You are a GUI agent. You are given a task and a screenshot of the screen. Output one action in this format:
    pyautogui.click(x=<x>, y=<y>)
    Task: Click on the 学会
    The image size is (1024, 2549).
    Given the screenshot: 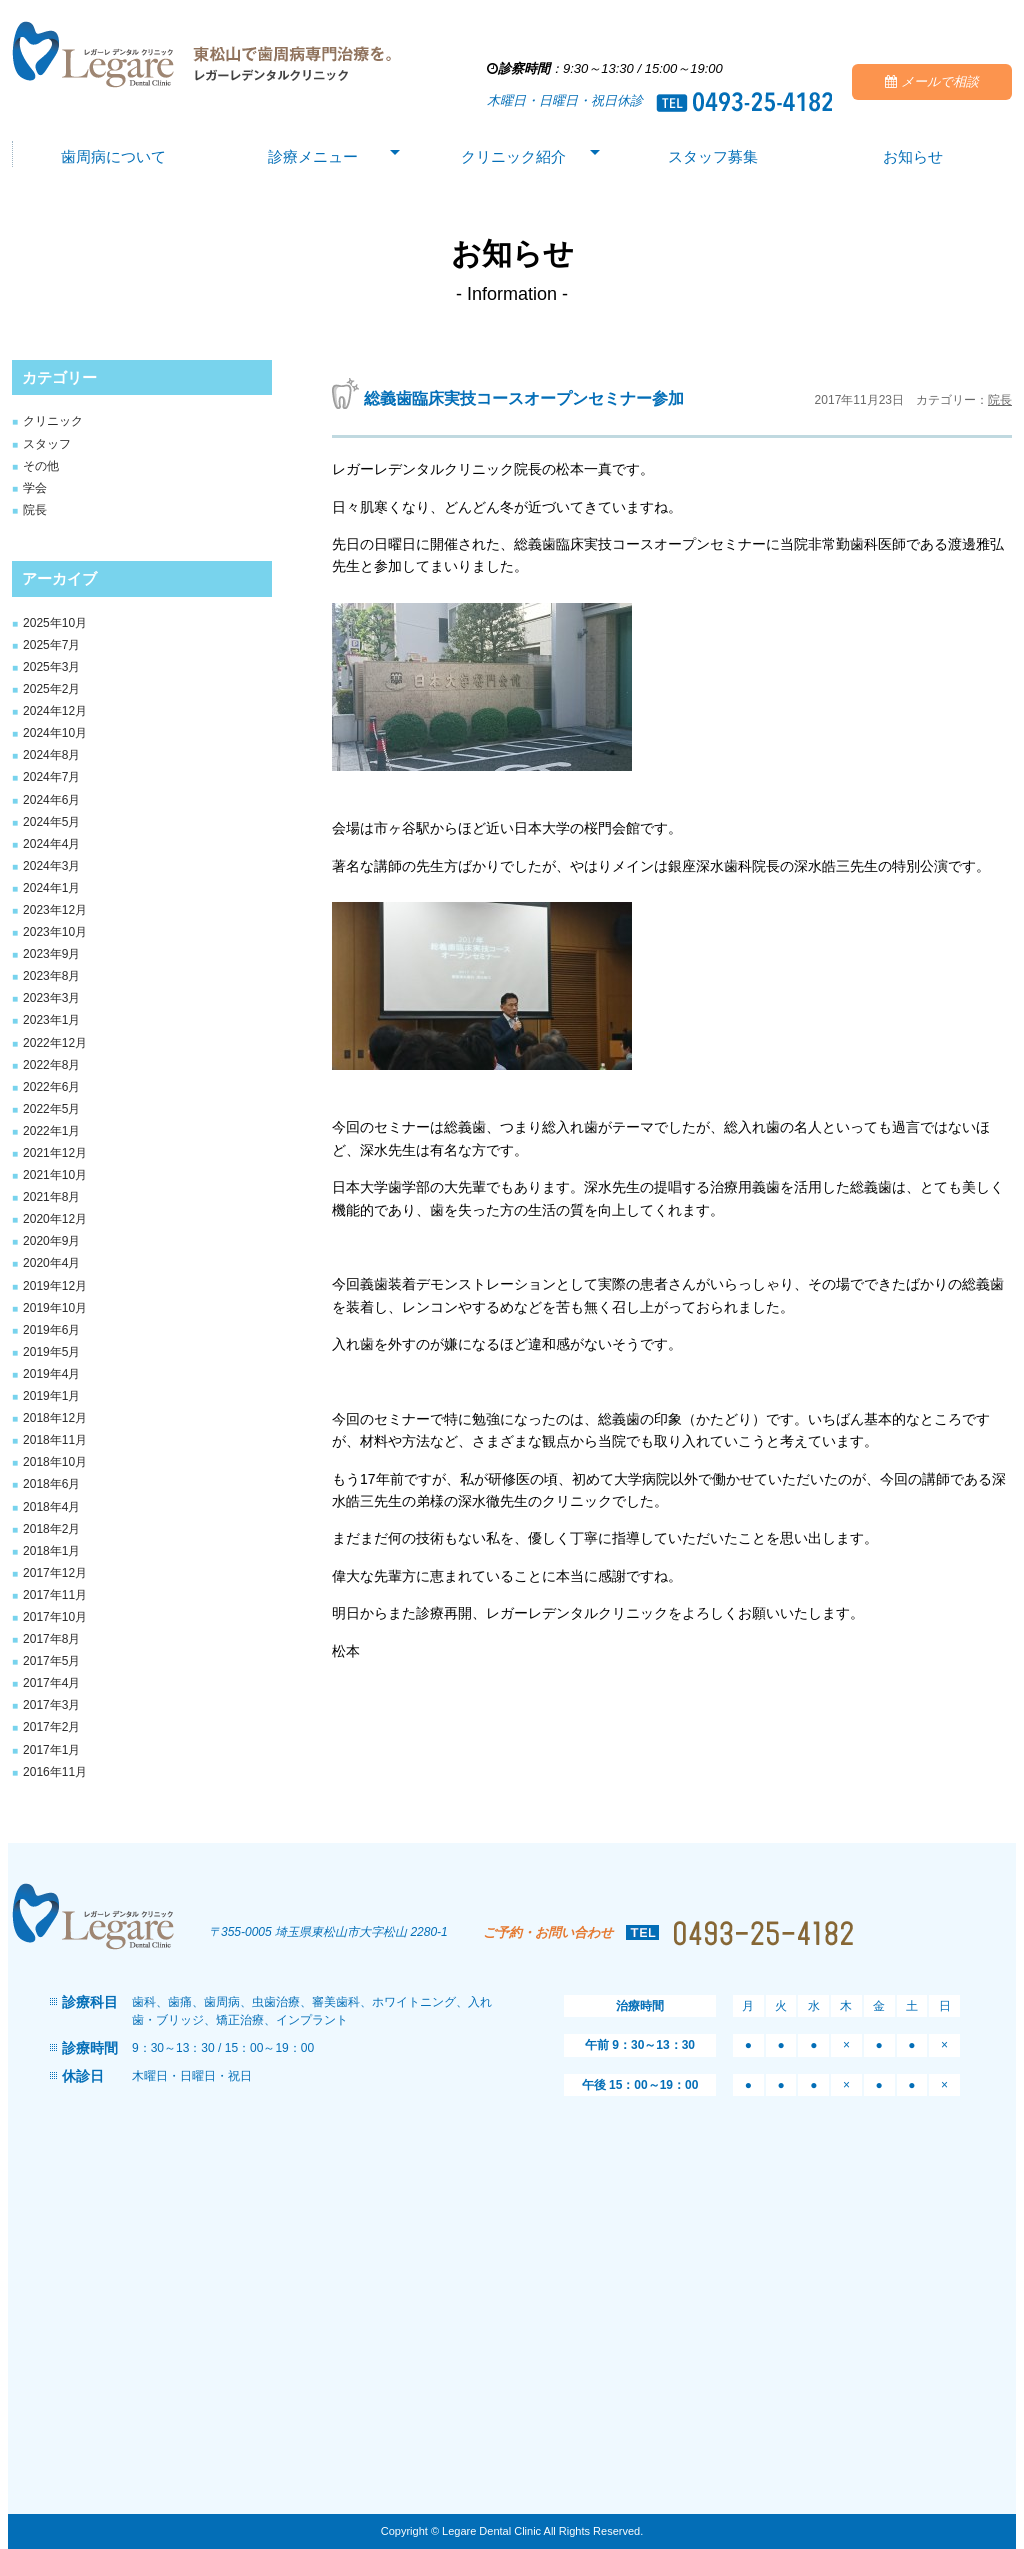 What is the action you would take?
    pyautogui.click(x=35, y=488)
    